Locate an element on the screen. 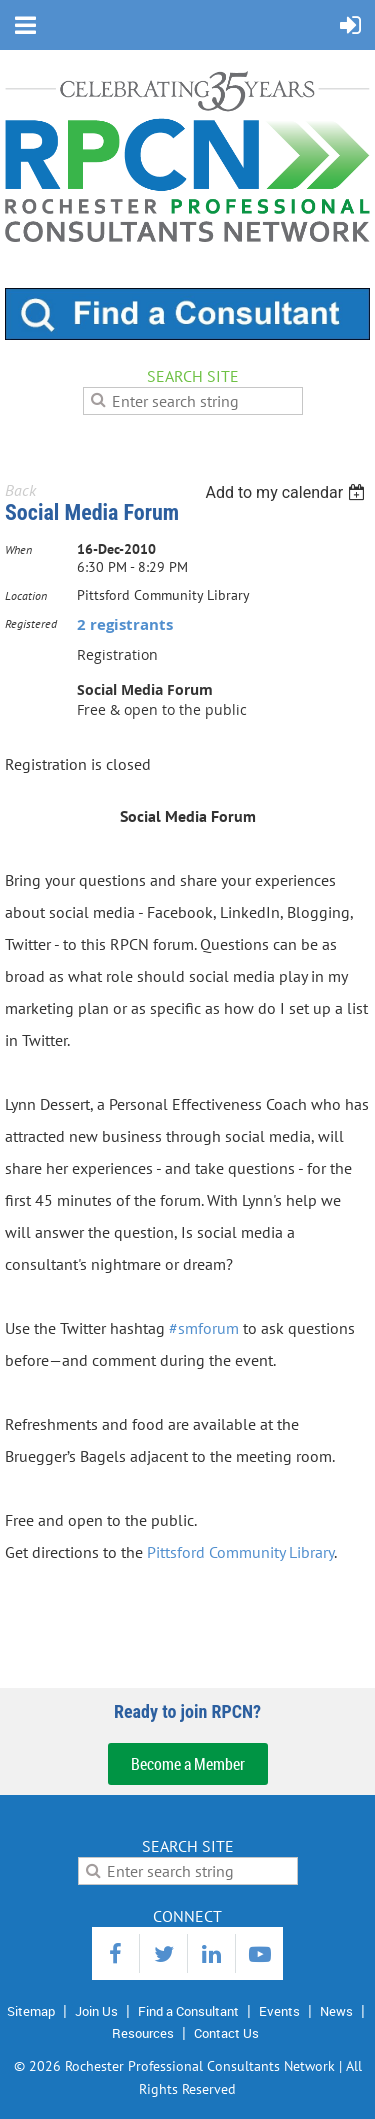 The image size is (375, 2119). News is located at coordinates (336, 2011).